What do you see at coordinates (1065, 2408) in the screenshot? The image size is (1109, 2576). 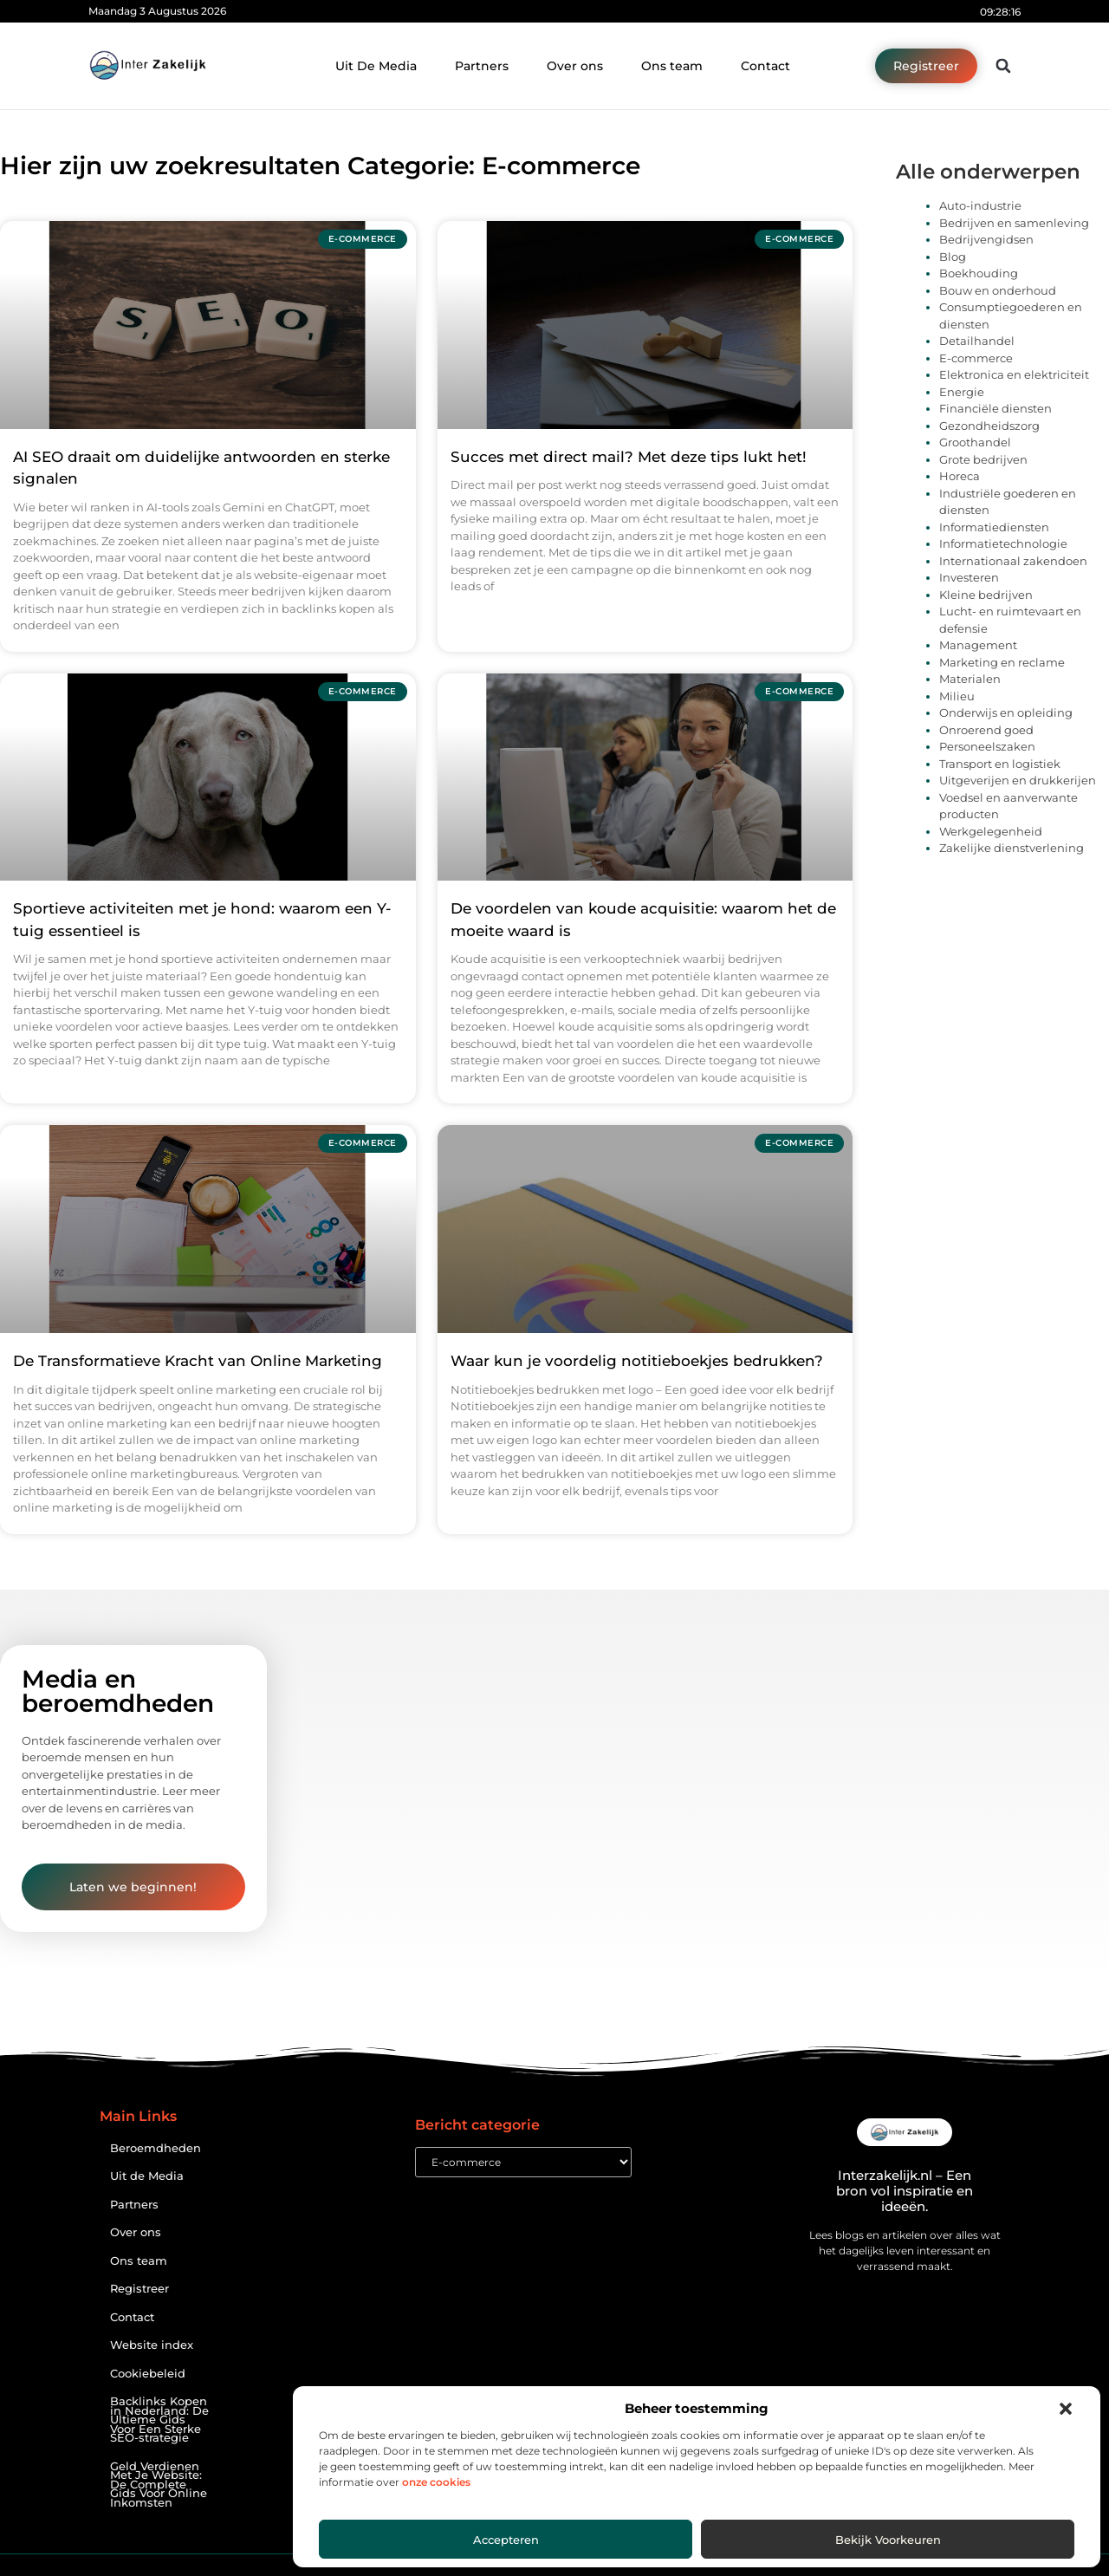 I see `[button]` at bounding box center [1065, 2408].